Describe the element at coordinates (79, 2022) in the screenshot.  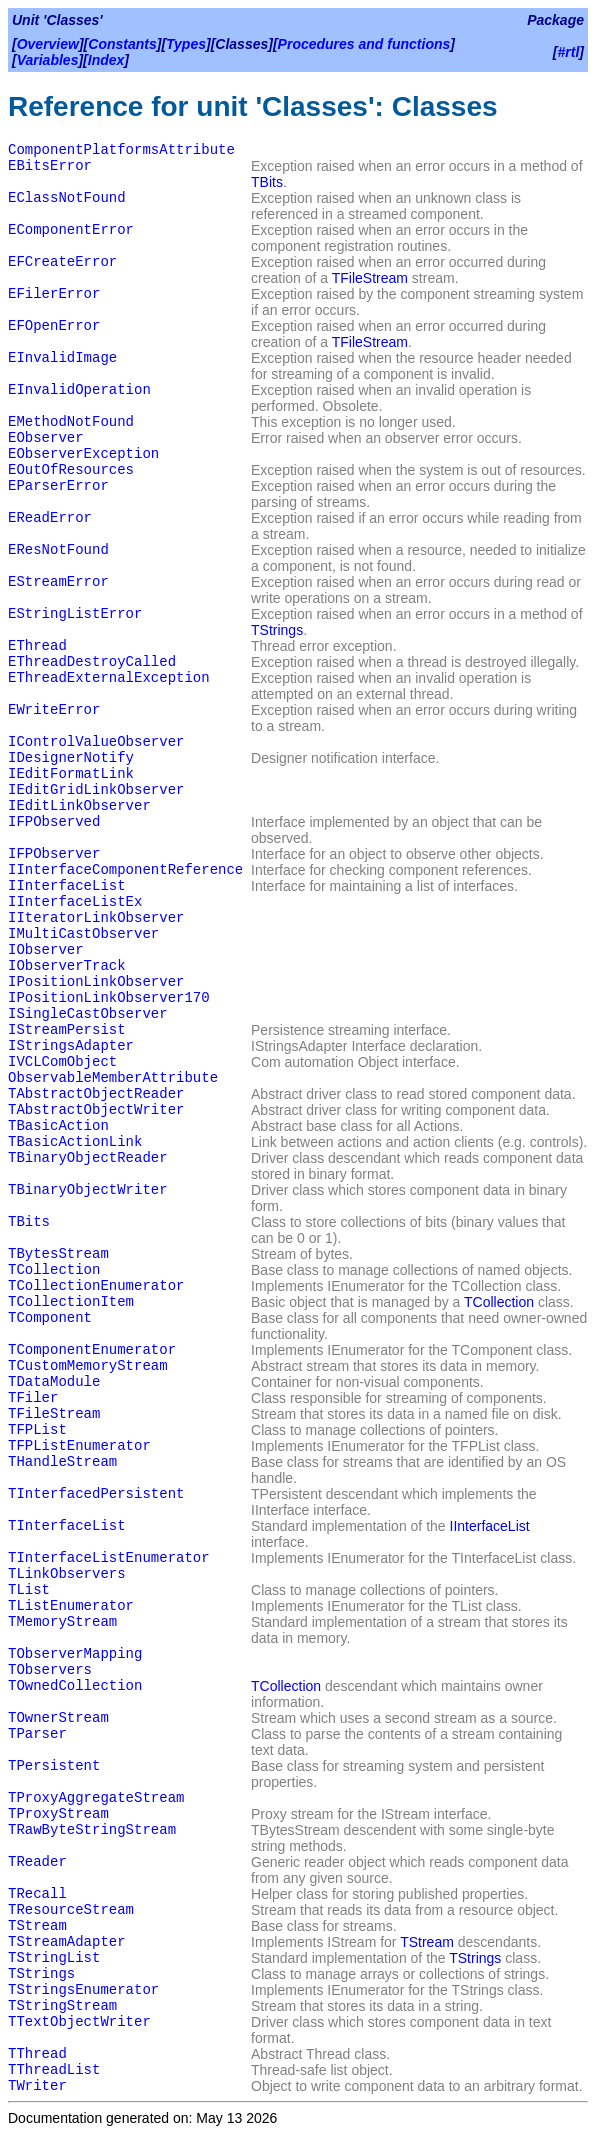
I see `TTextObjectWriter` at that location.